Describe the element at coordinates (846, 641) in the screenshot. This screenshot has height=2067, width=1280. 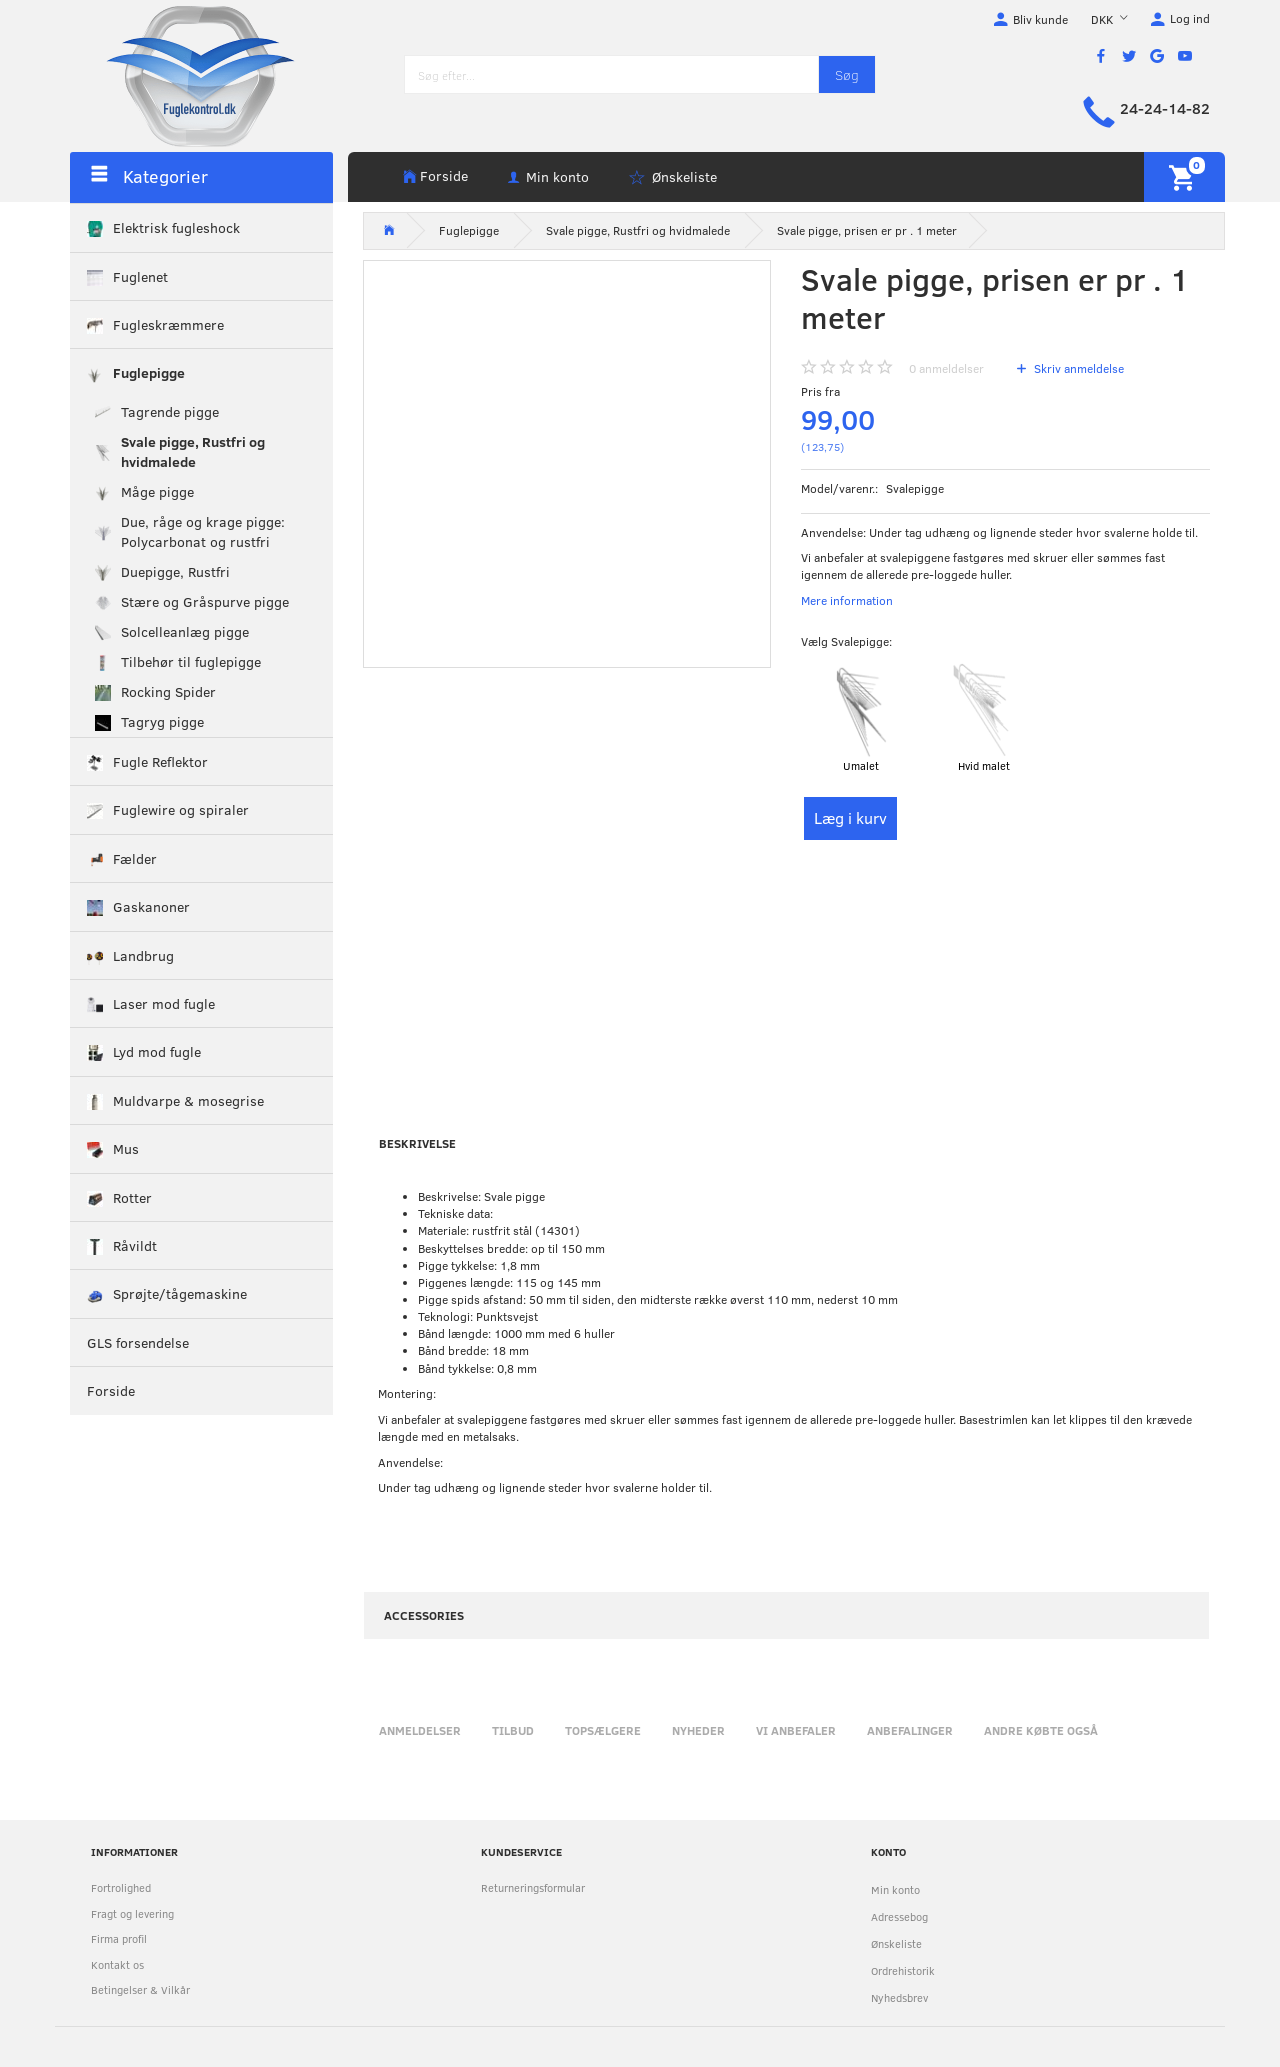
I see `Svalepigge:` at that location.